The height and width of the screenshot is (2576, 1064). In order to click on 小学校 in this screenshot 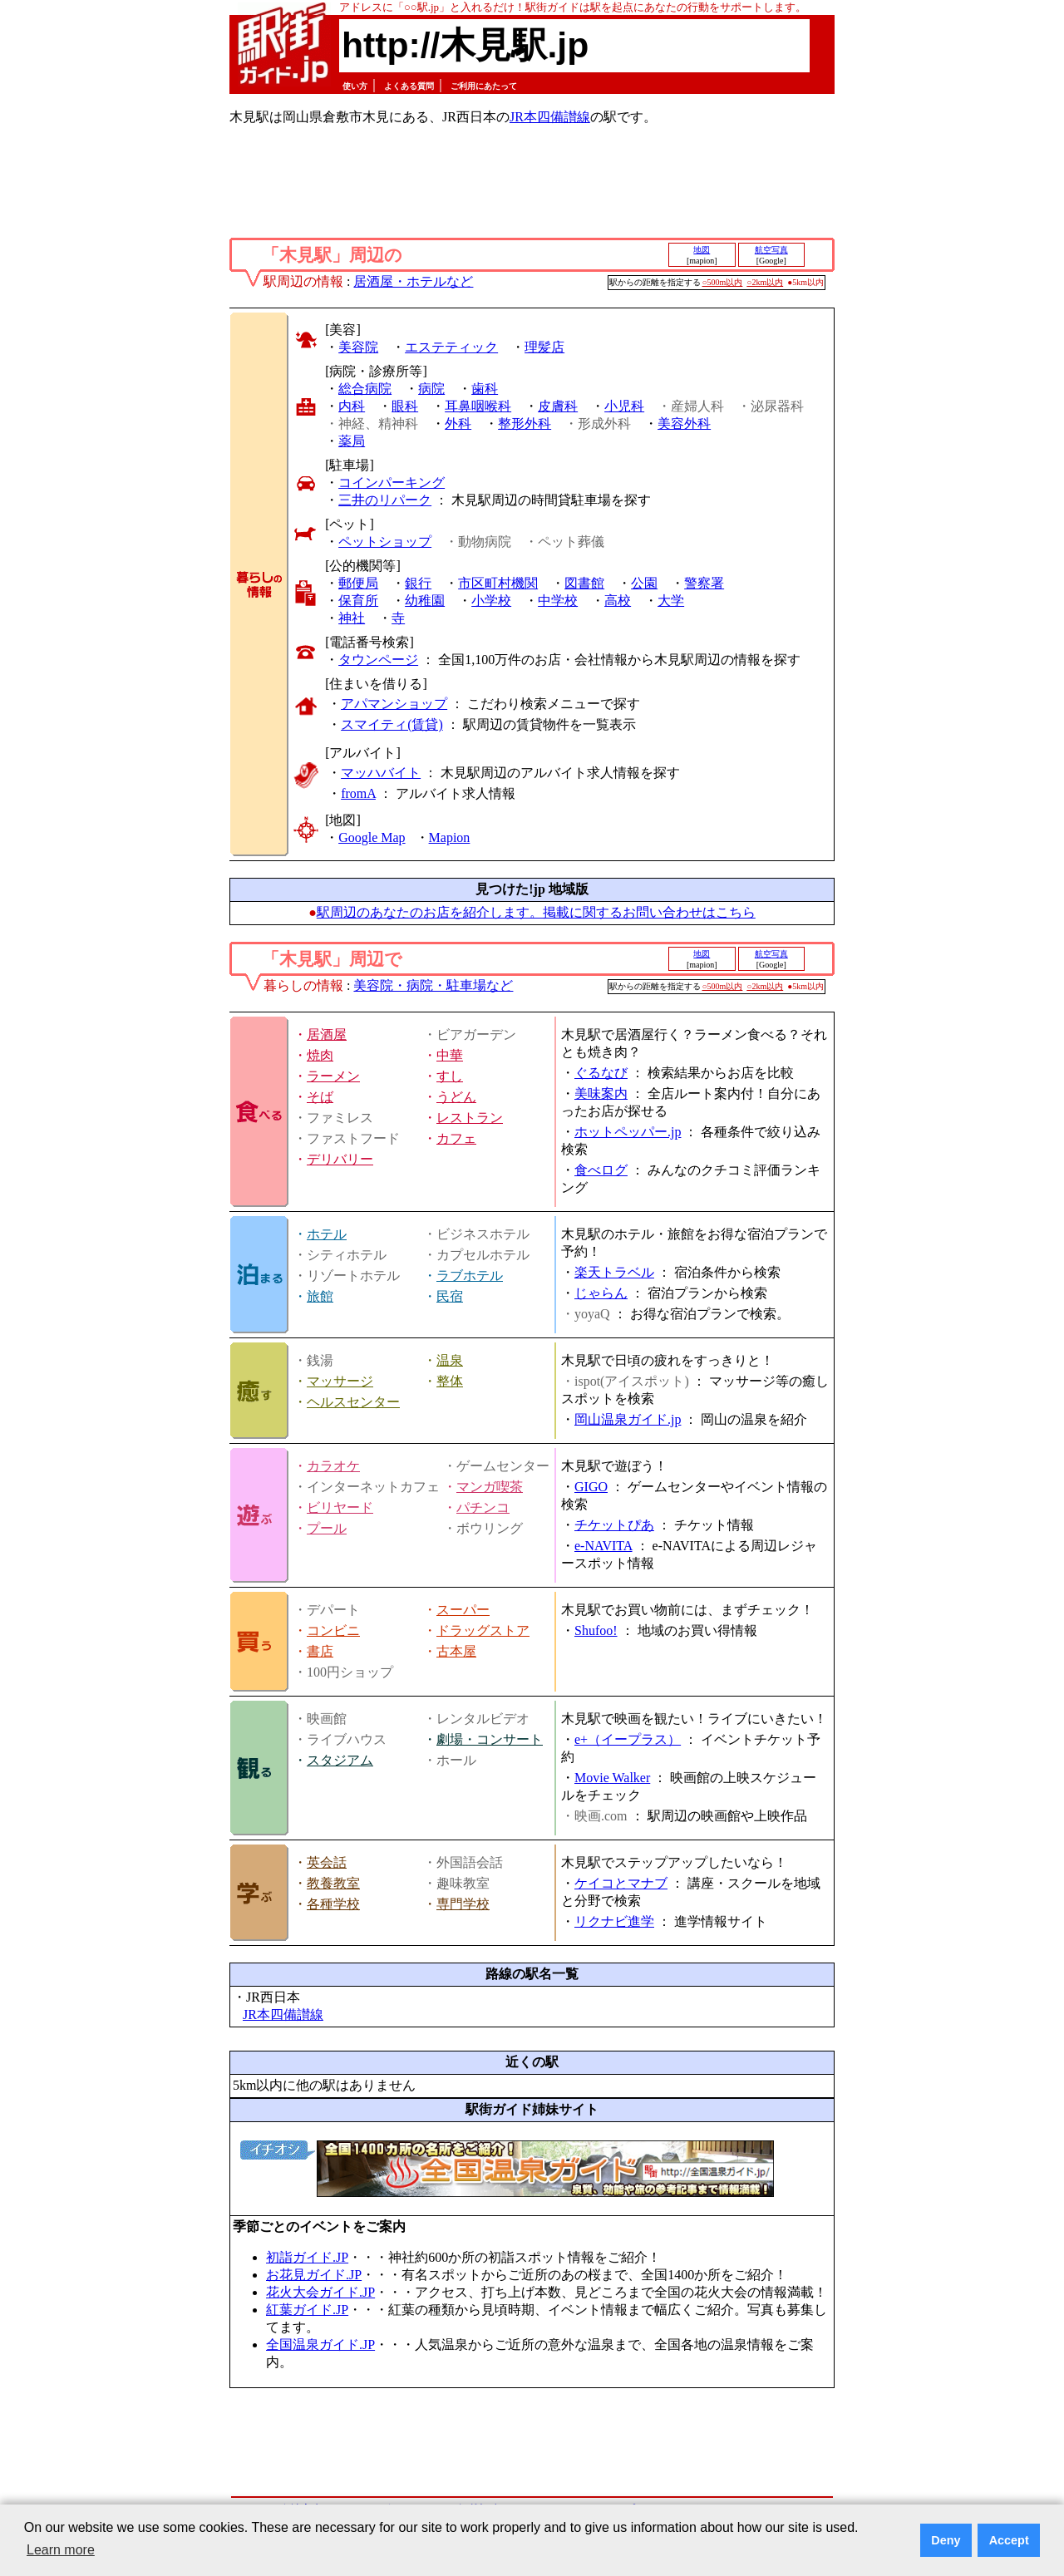, I will do `click(491, 601)`.